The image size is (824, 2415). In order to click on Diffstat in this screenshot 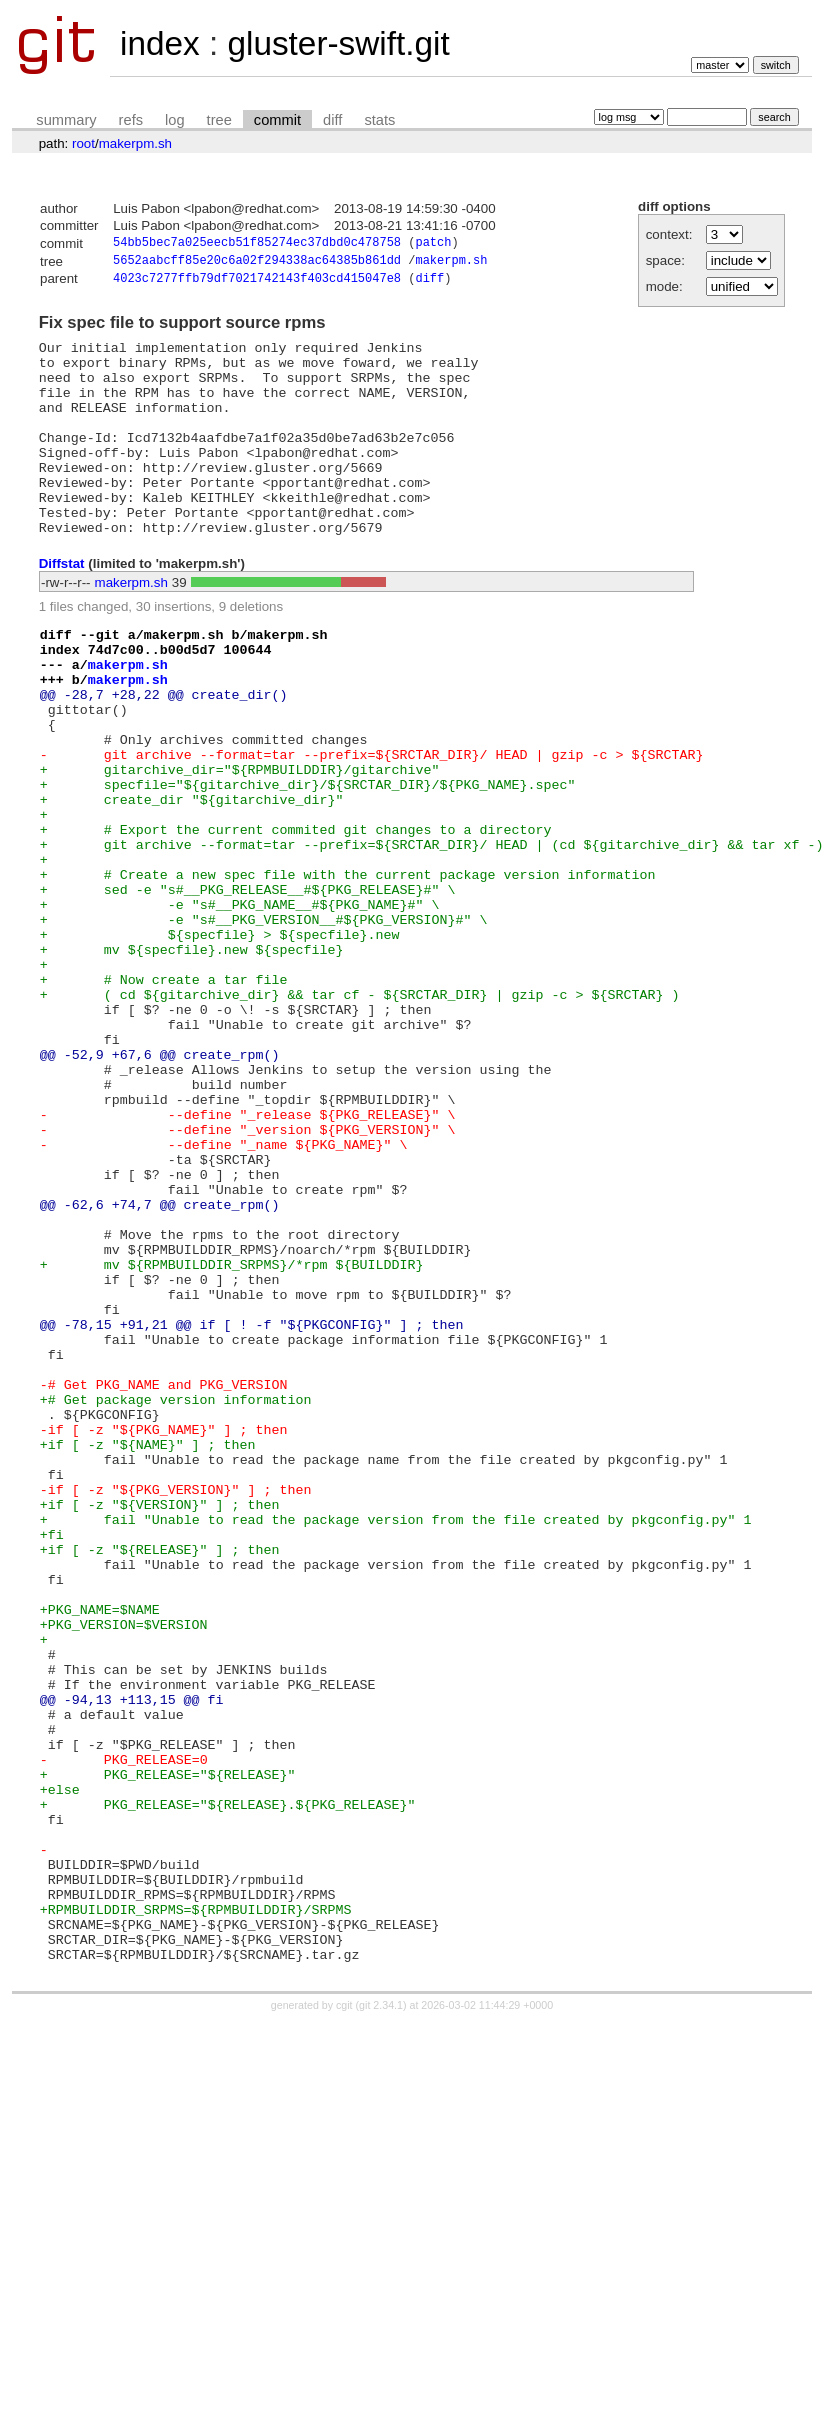, I will do `click(62, 607)`.